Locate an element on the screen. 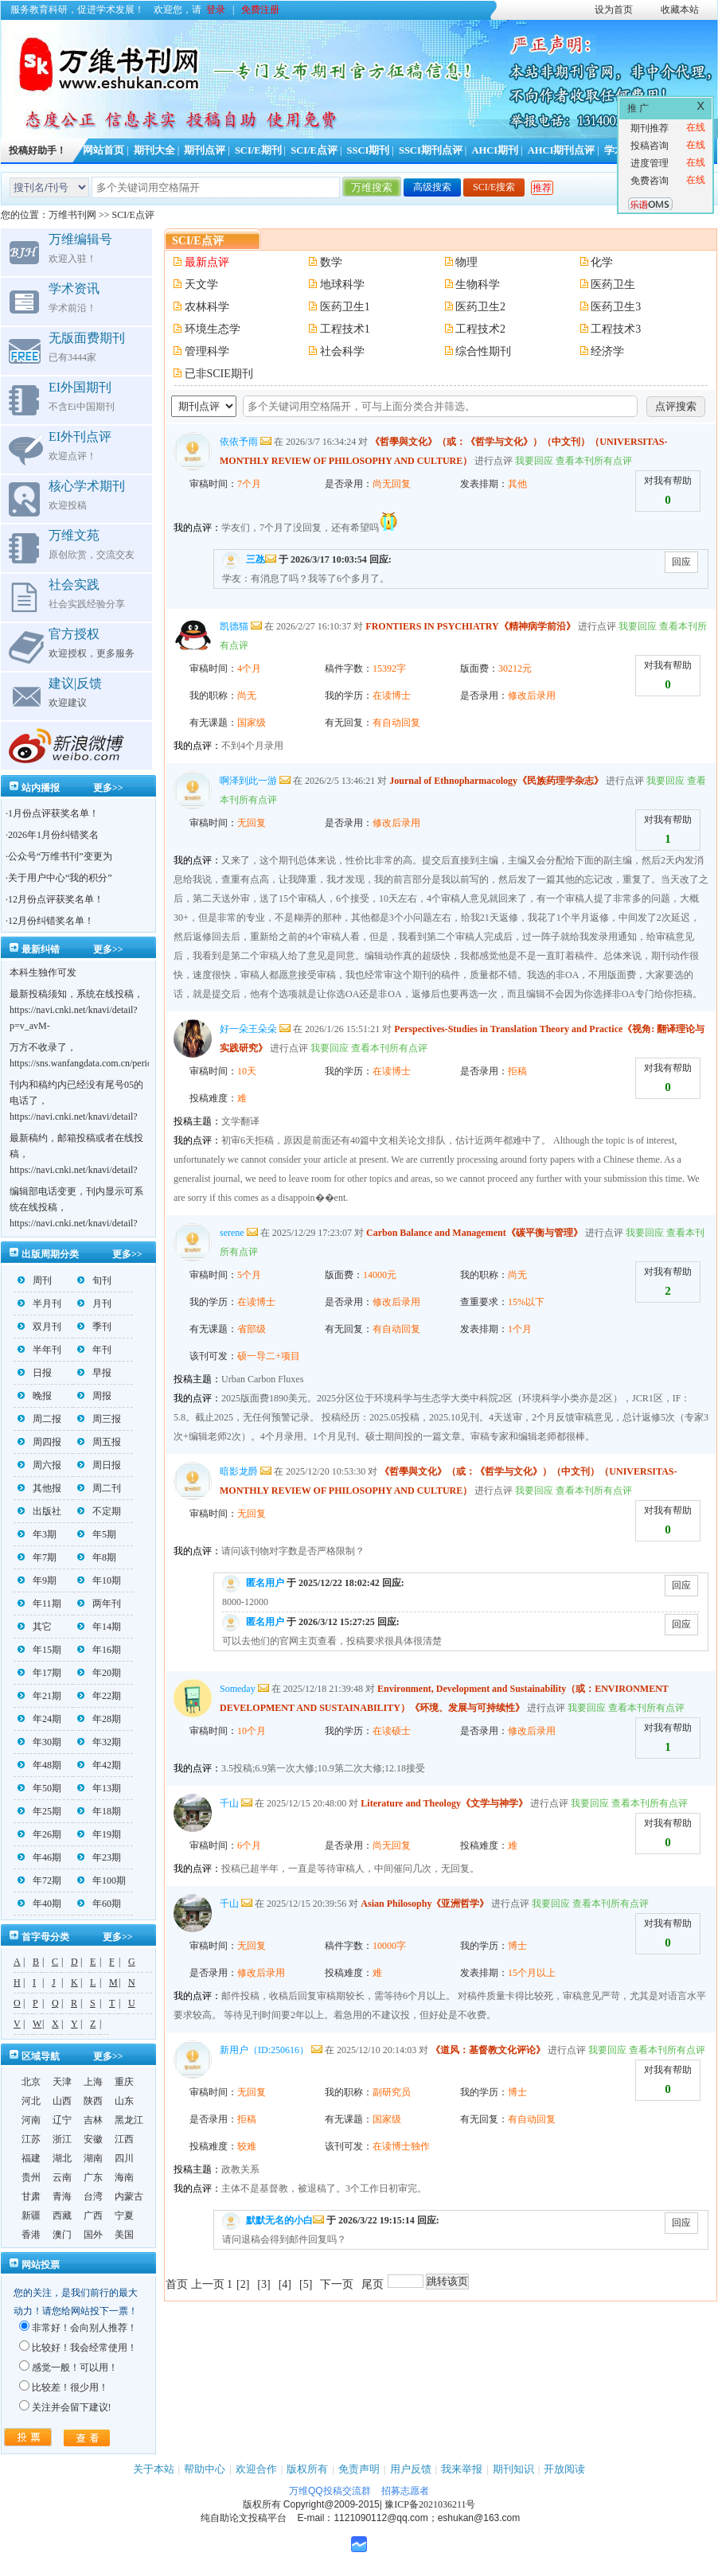  期刊大全 is located at coordinates (154, 150).